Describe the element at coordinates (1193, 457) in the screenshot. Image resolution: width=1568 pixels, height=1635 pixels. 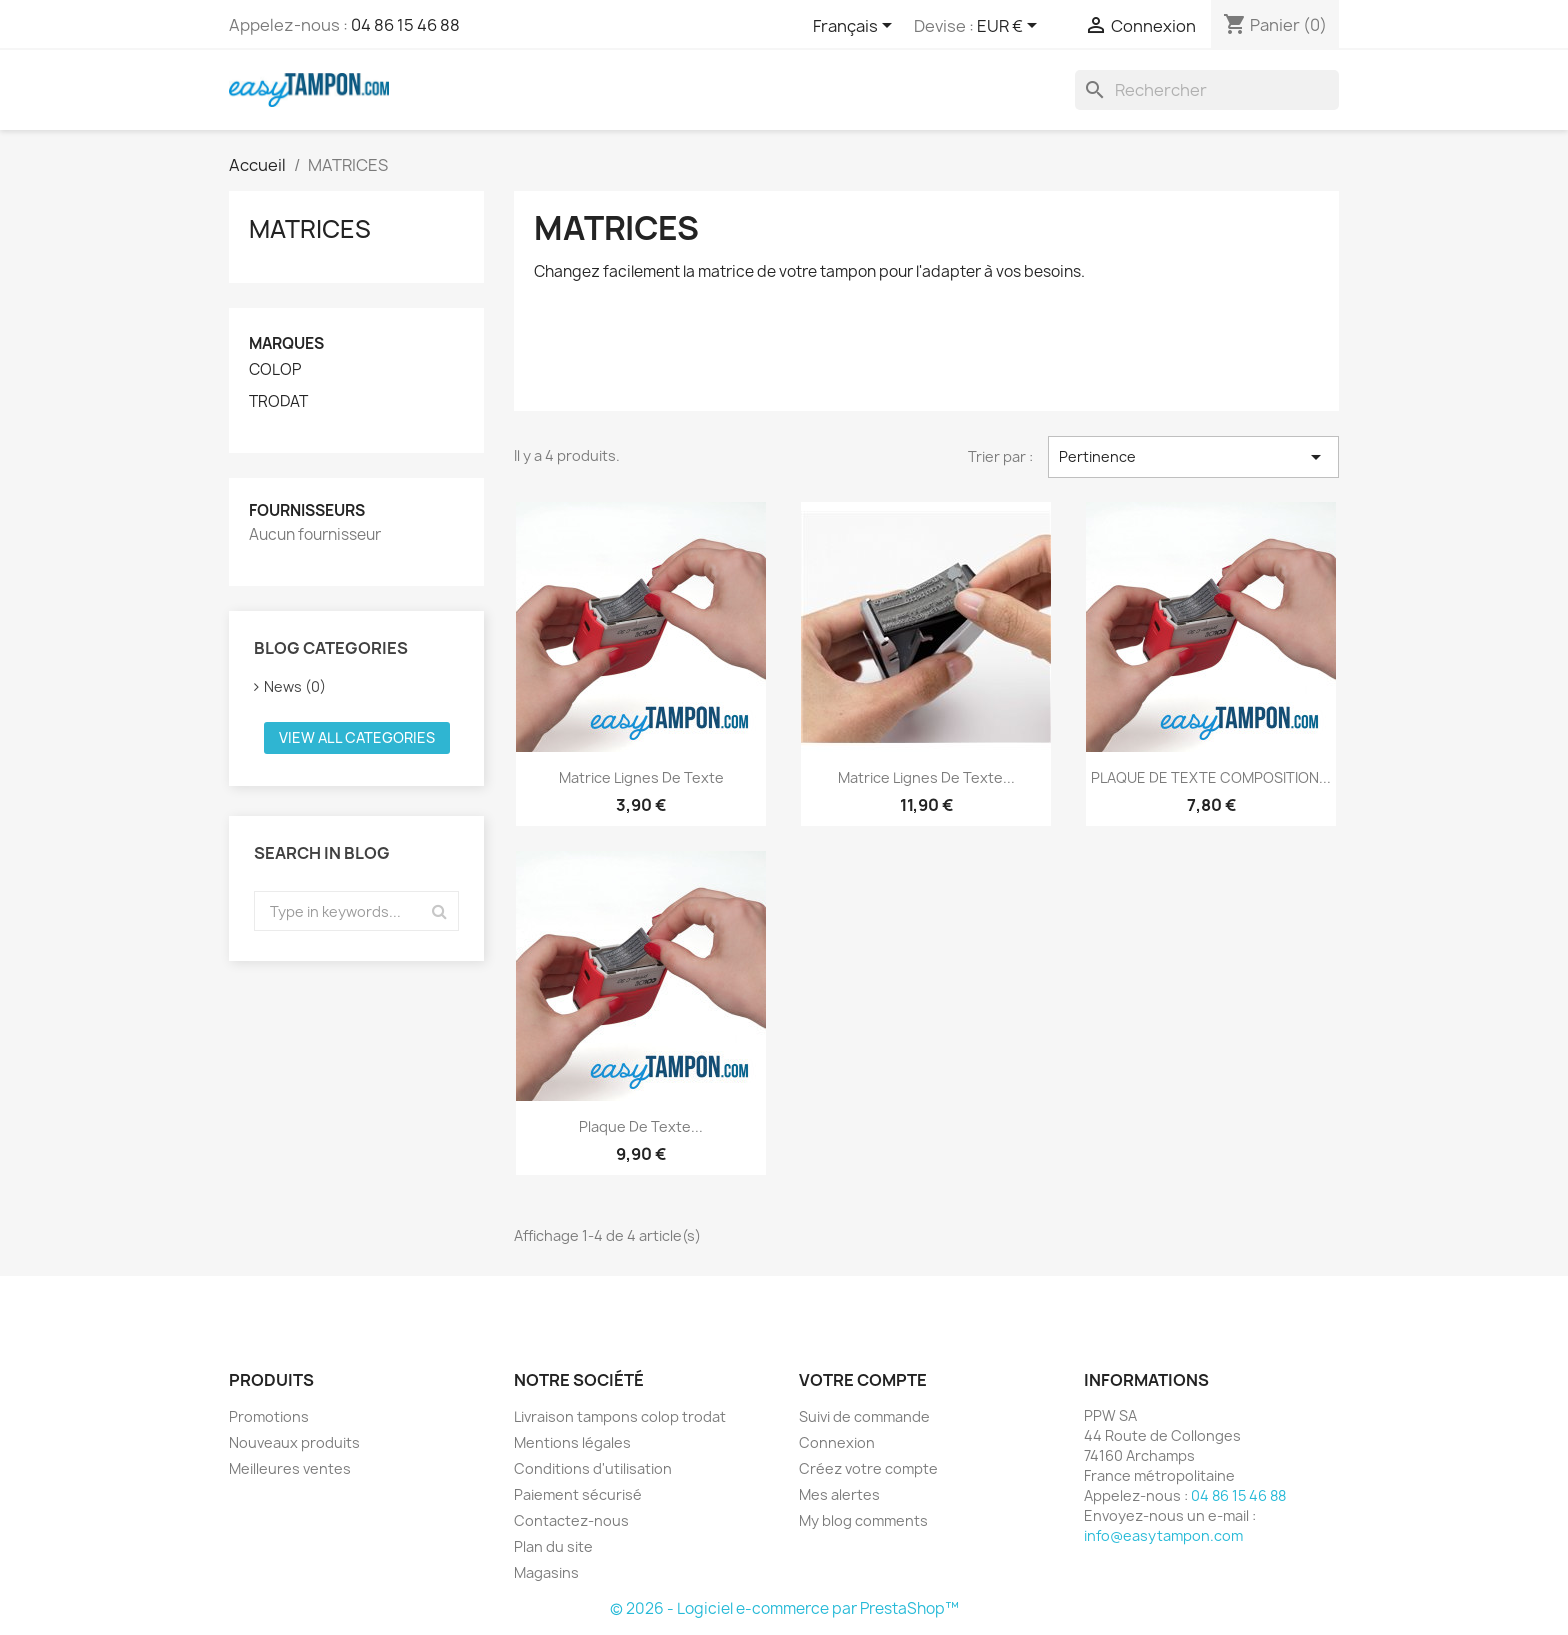
I see `Pertinence [Trier par sélection]` at that location.